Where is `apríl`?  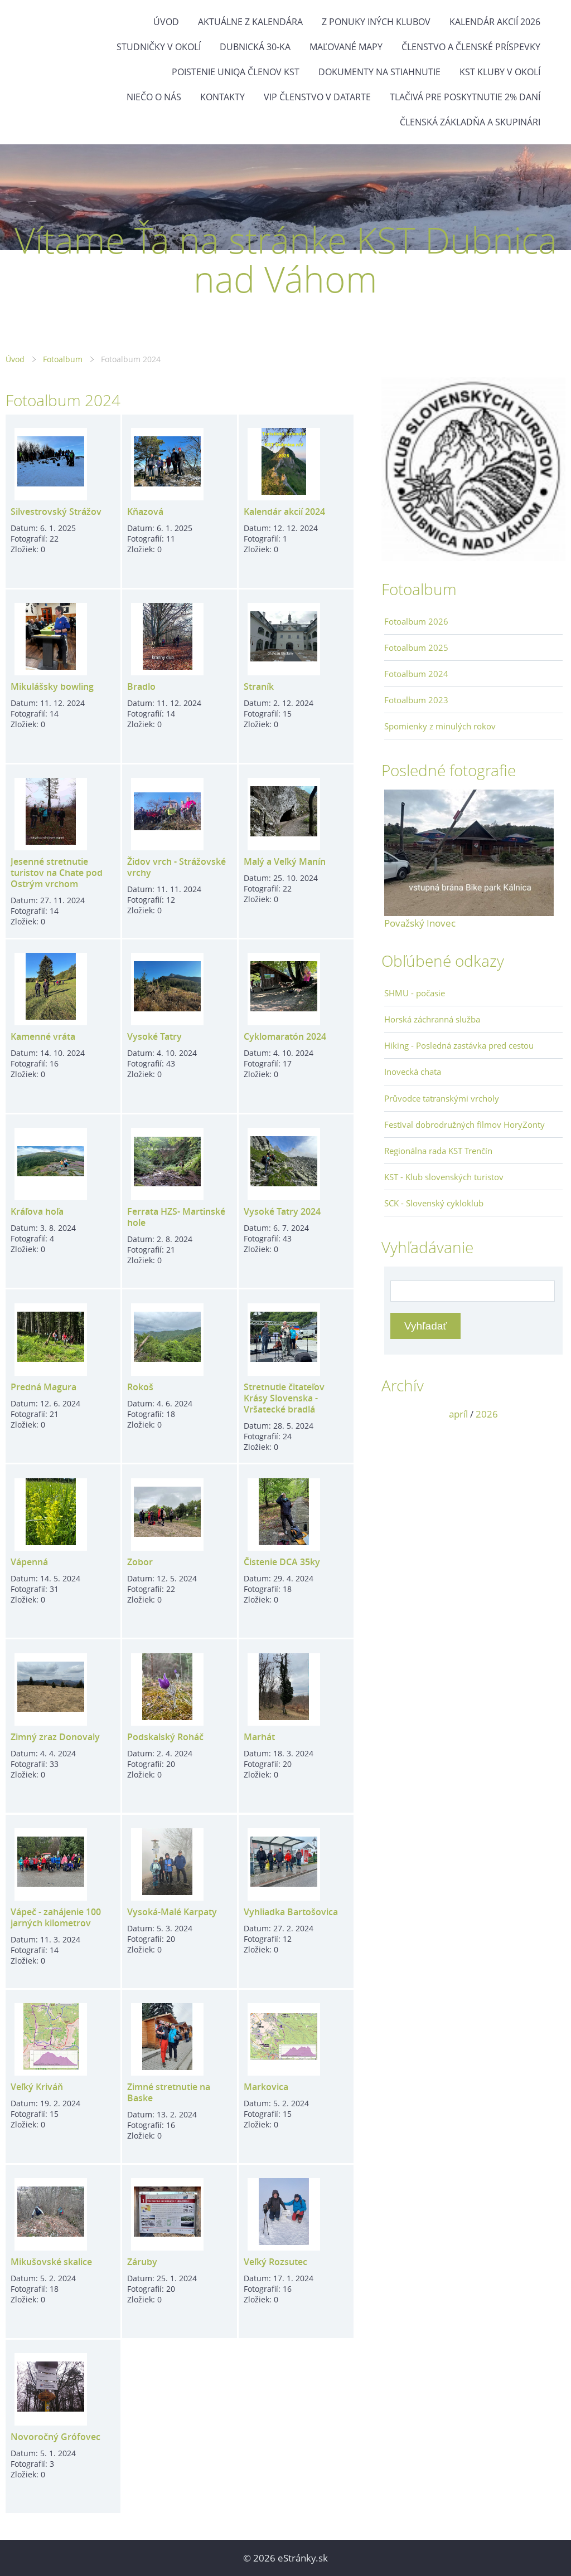 apríl is located at coordinates (458, 1414).